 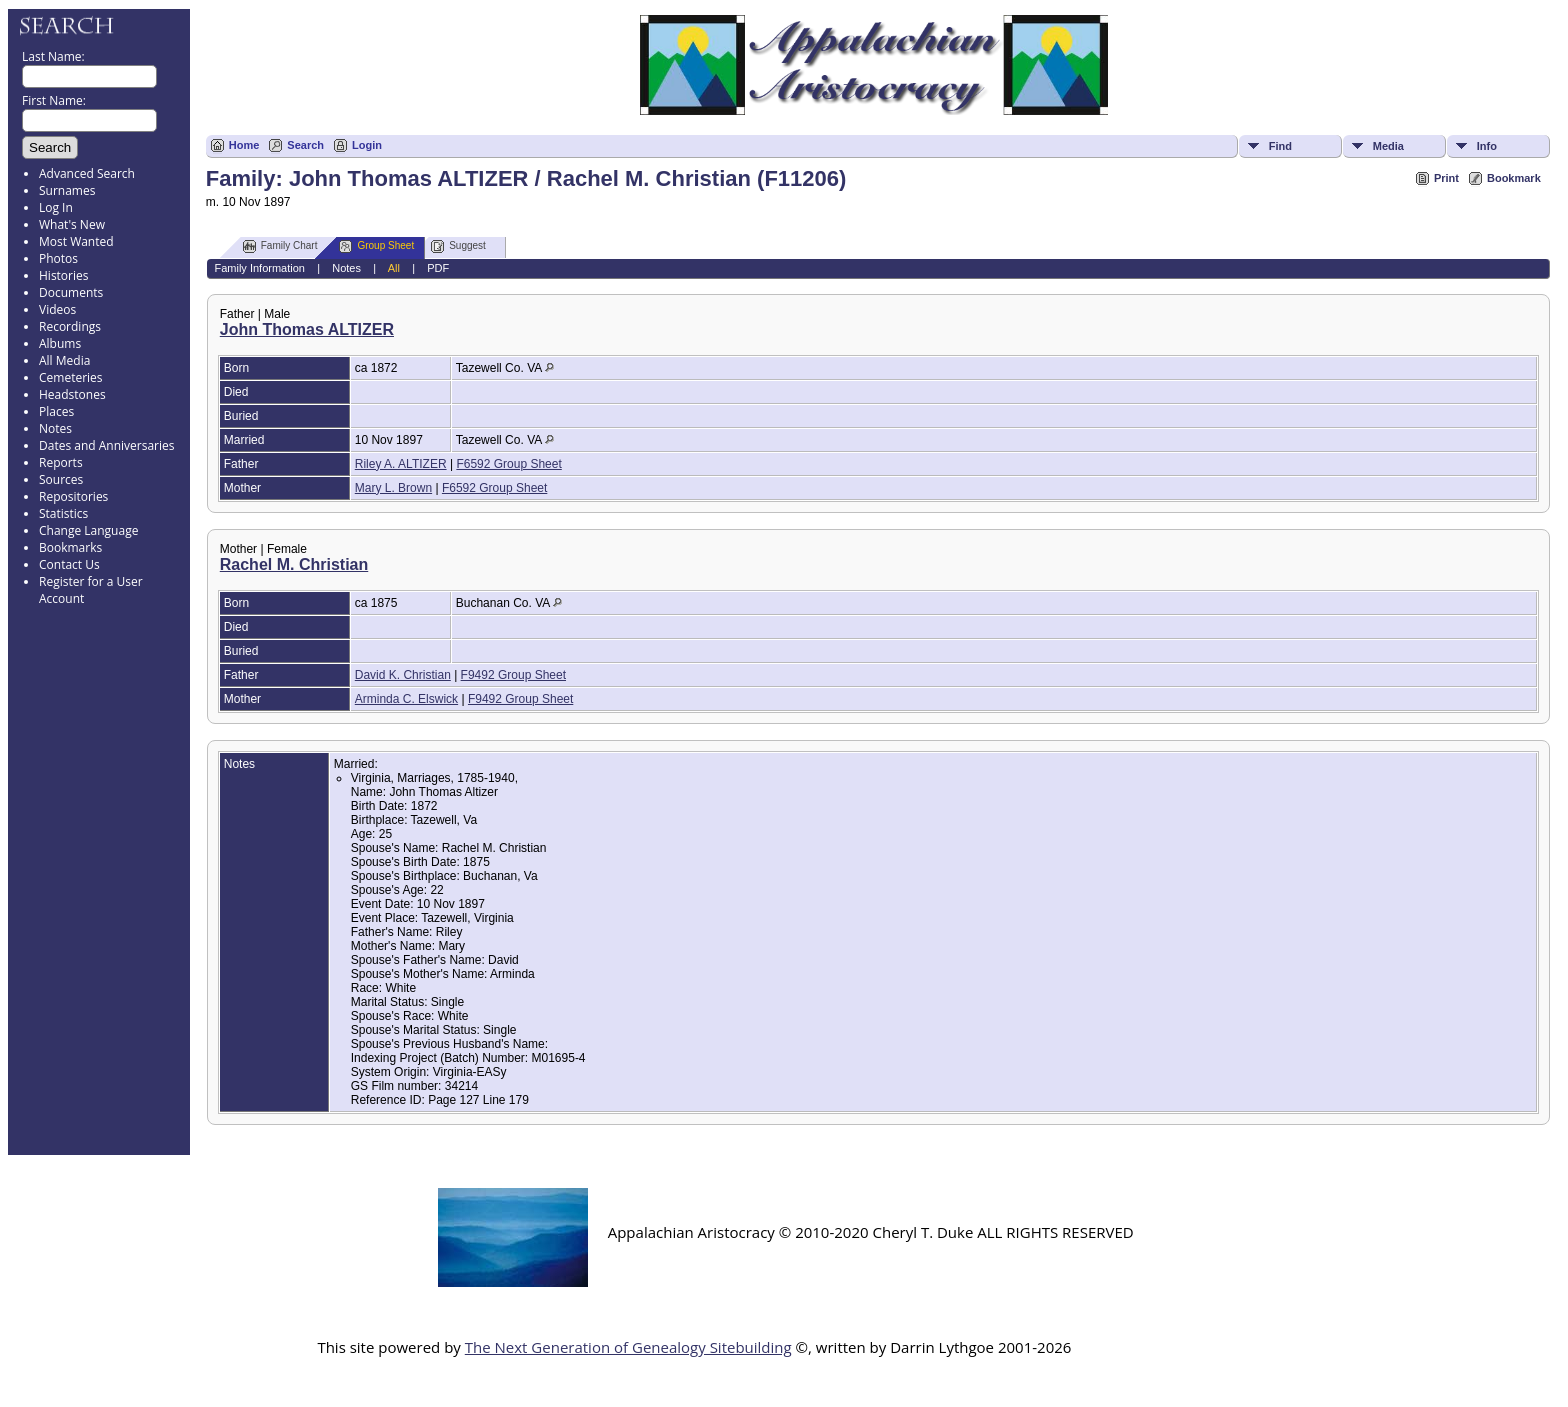 What do you see at coordinates (401, 464) in the screenshot?
I see `Riley A. ALTIZER` at bounding box center [401, 464].